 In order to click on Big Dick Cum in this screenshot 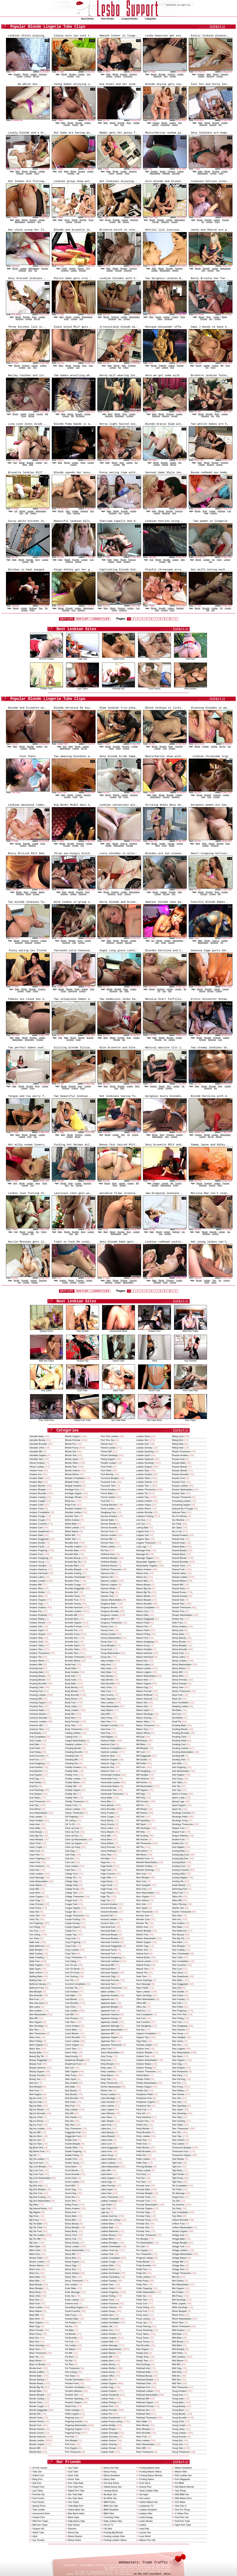, I will do `click(36, 2193)`.